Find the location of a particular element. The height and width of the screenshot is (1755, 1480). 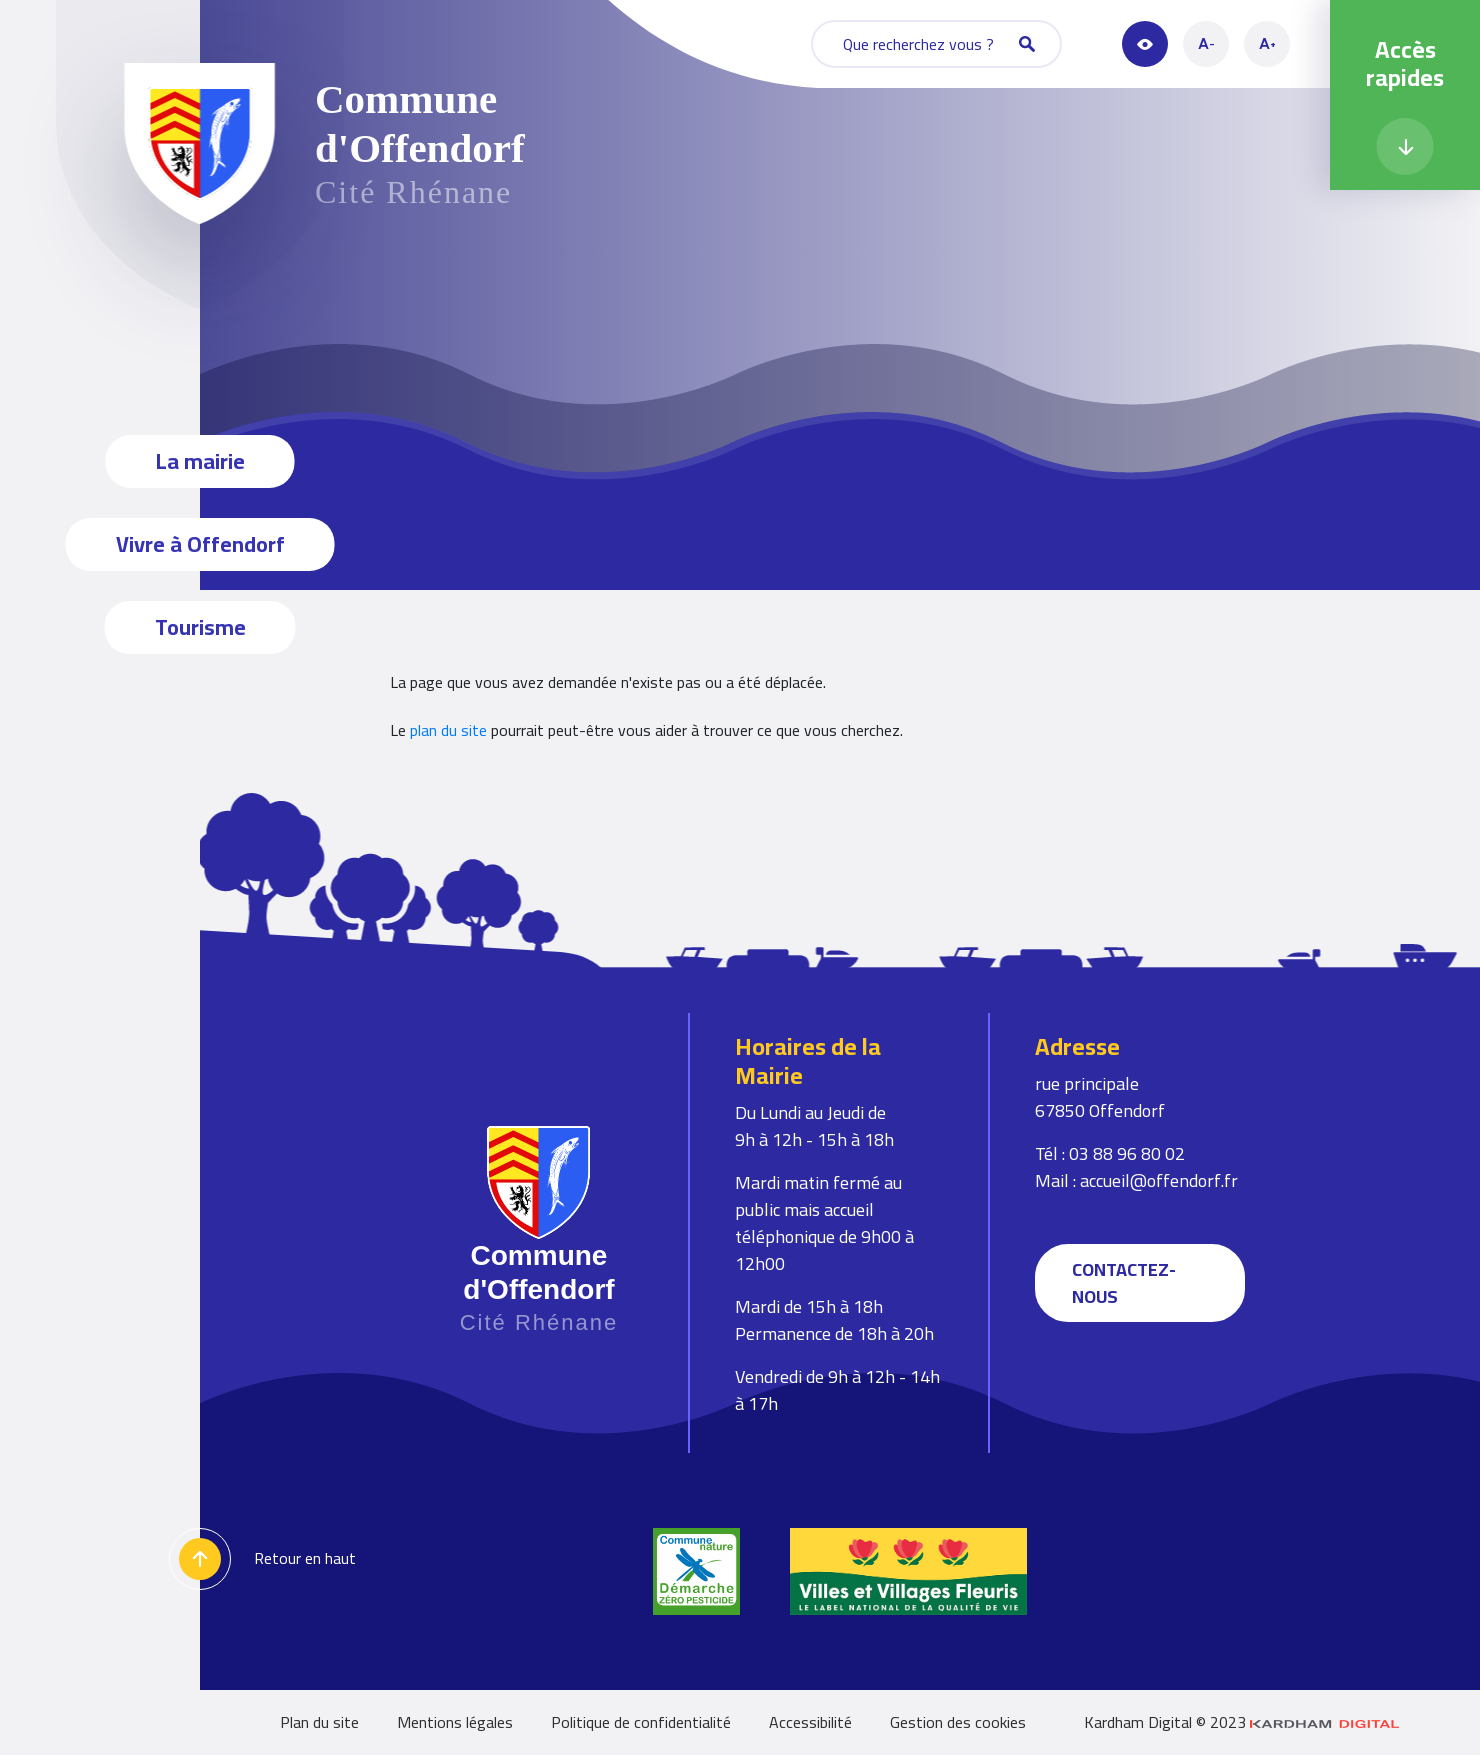

Vivre à Offendorf is located at coordinates (200, 544).